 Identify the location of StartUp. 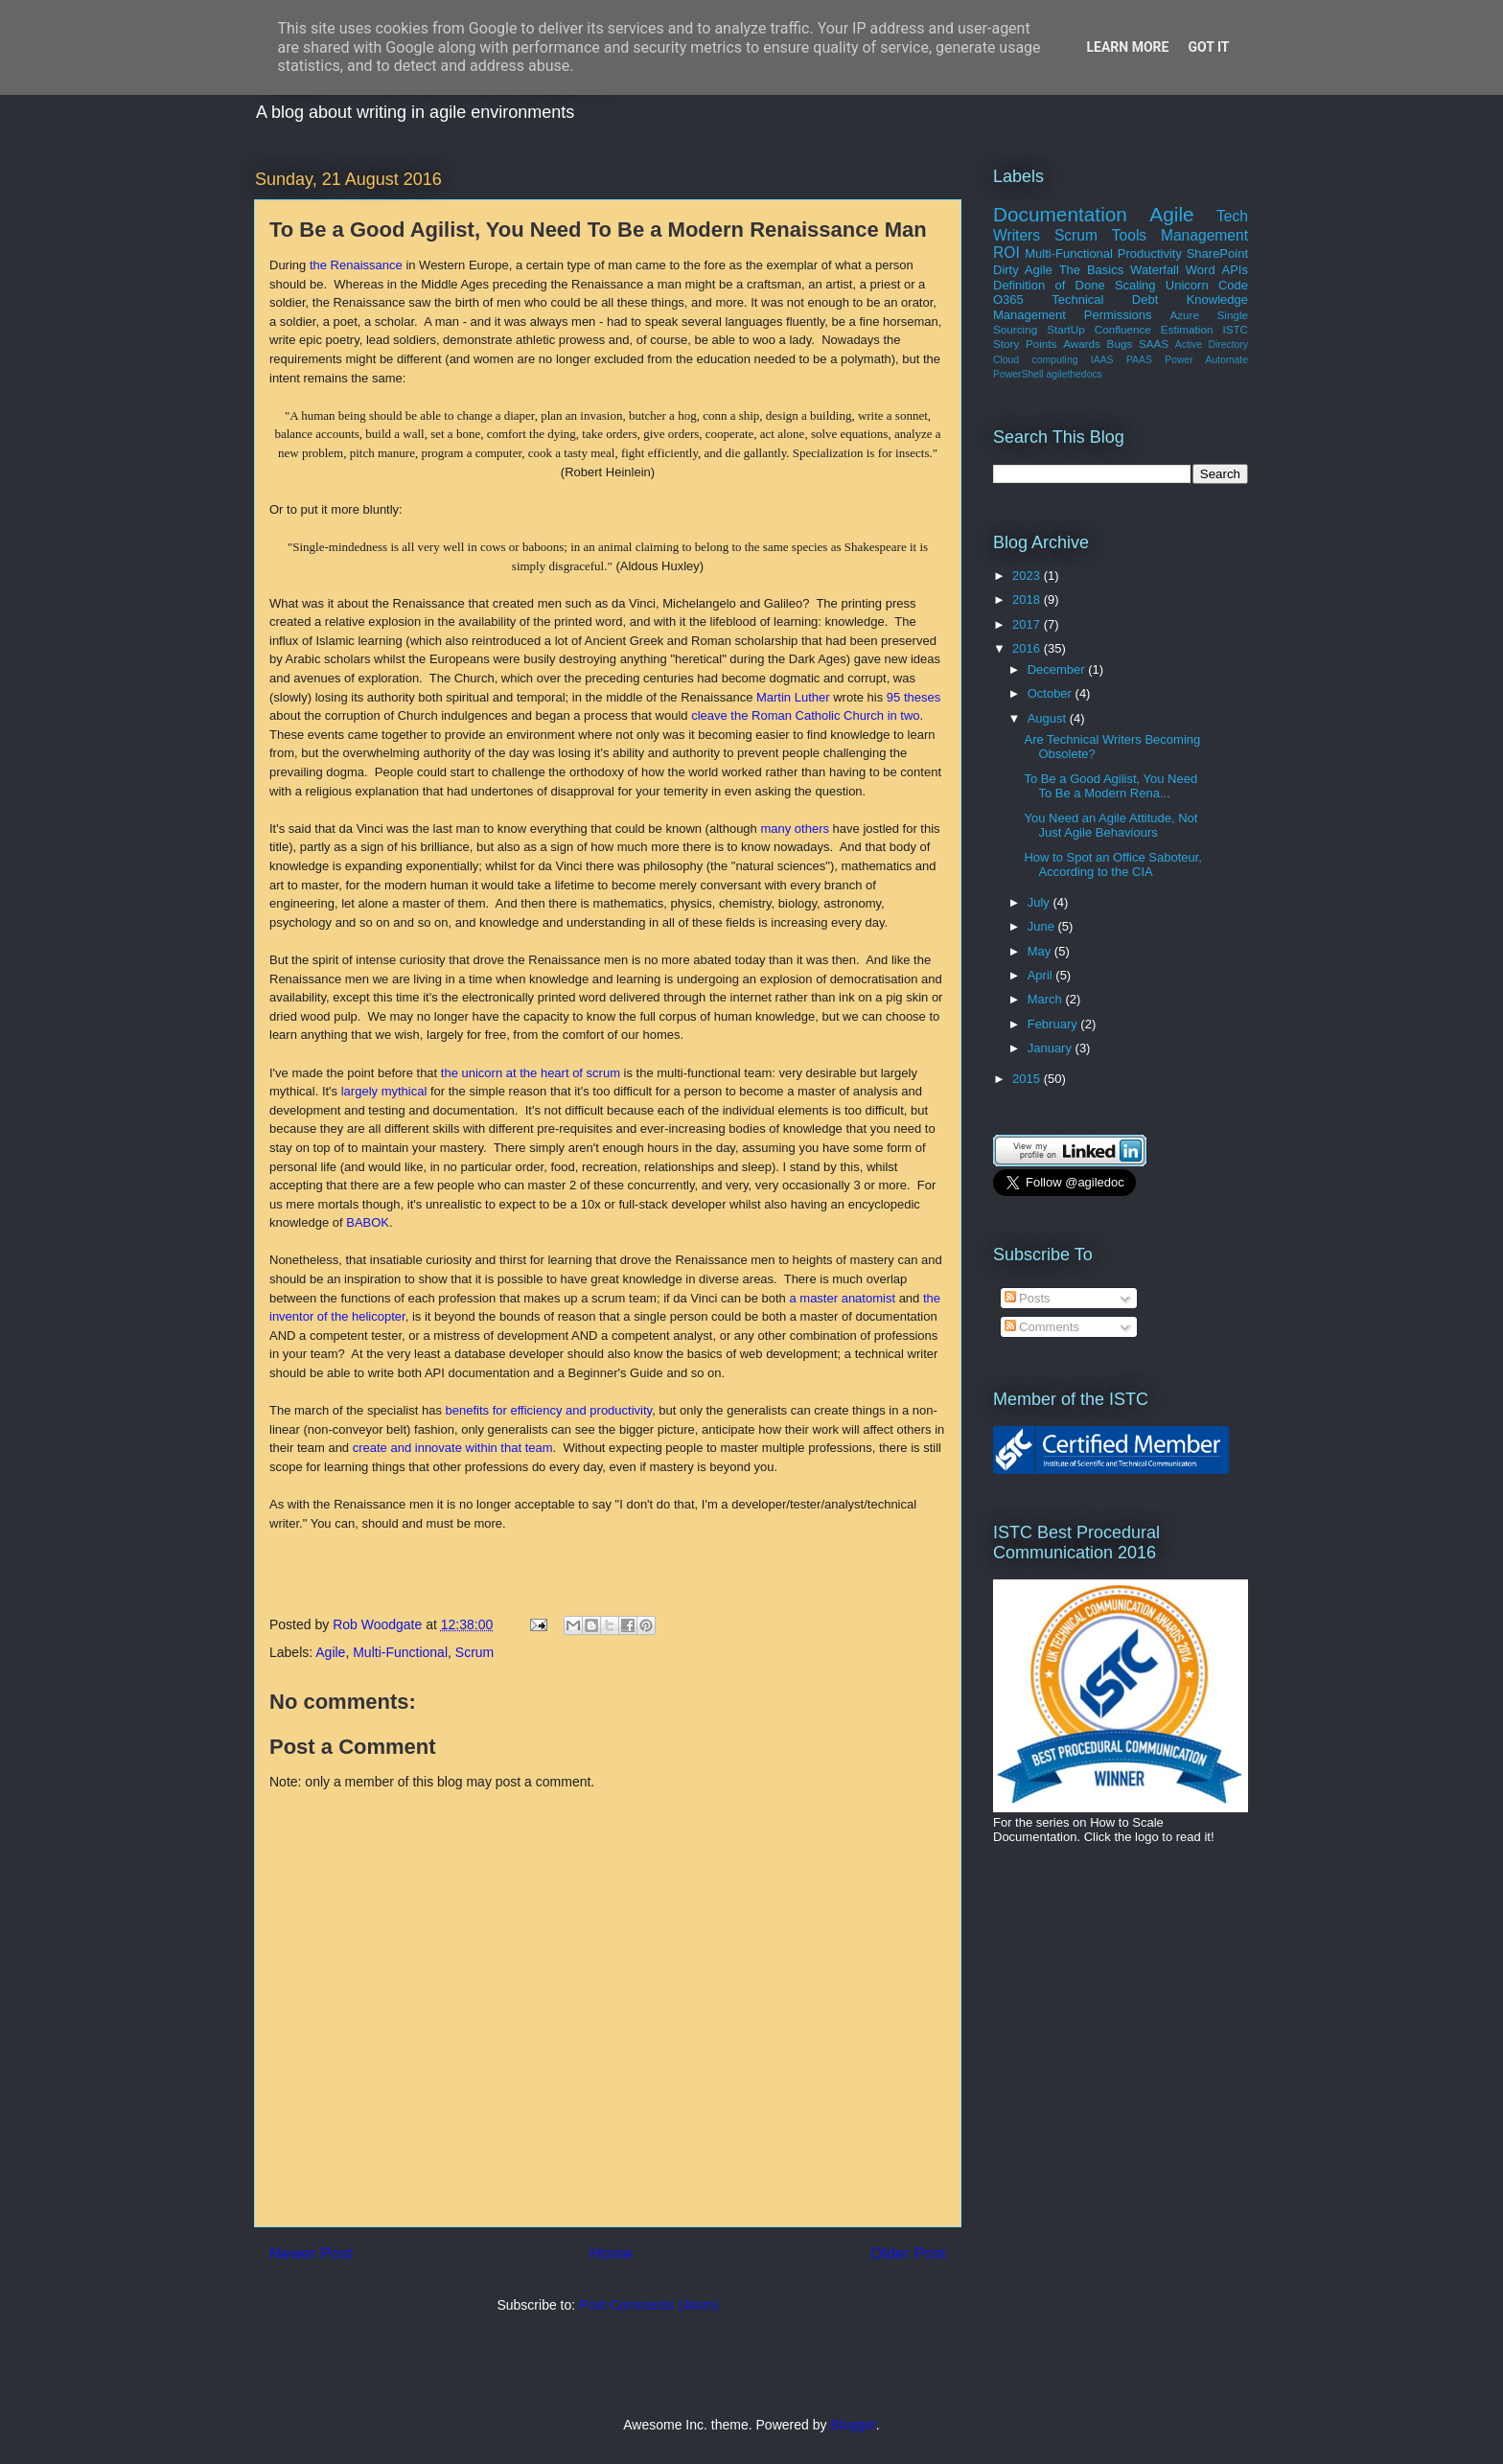
(1066, 329).